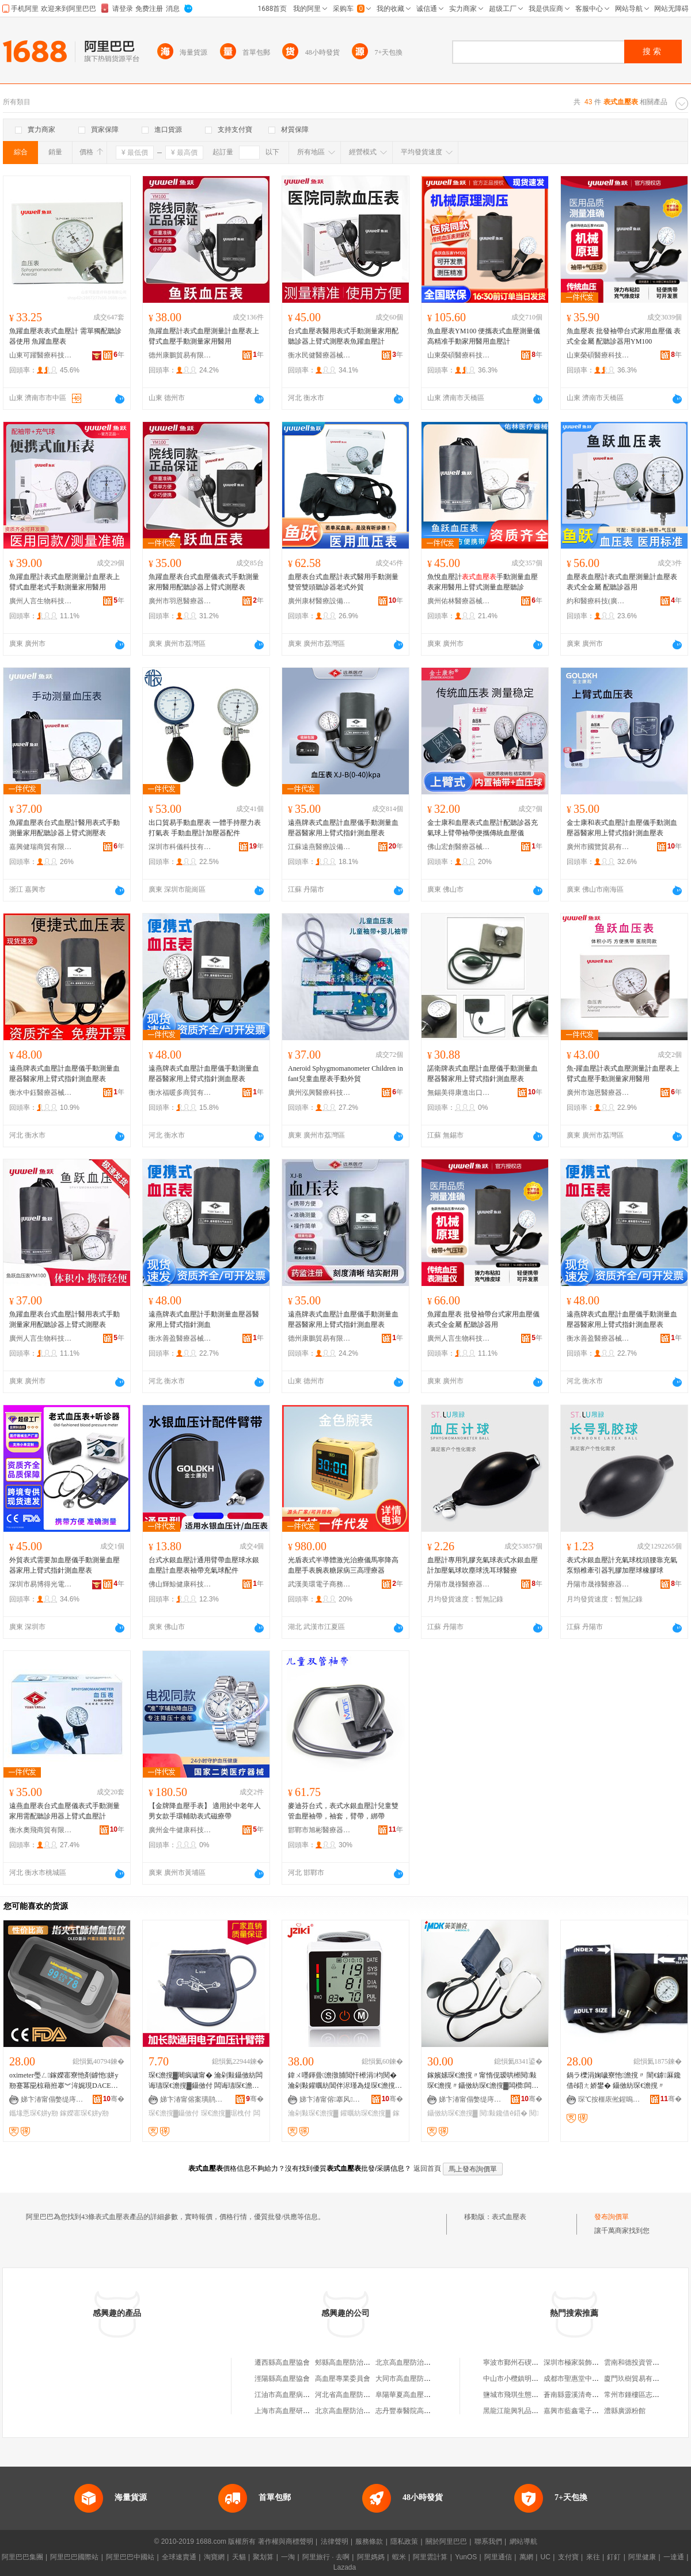 This screenshot has width=691, height=2576. I want to click on 無錫美得康進出口有限公司, so click(459, 1093).